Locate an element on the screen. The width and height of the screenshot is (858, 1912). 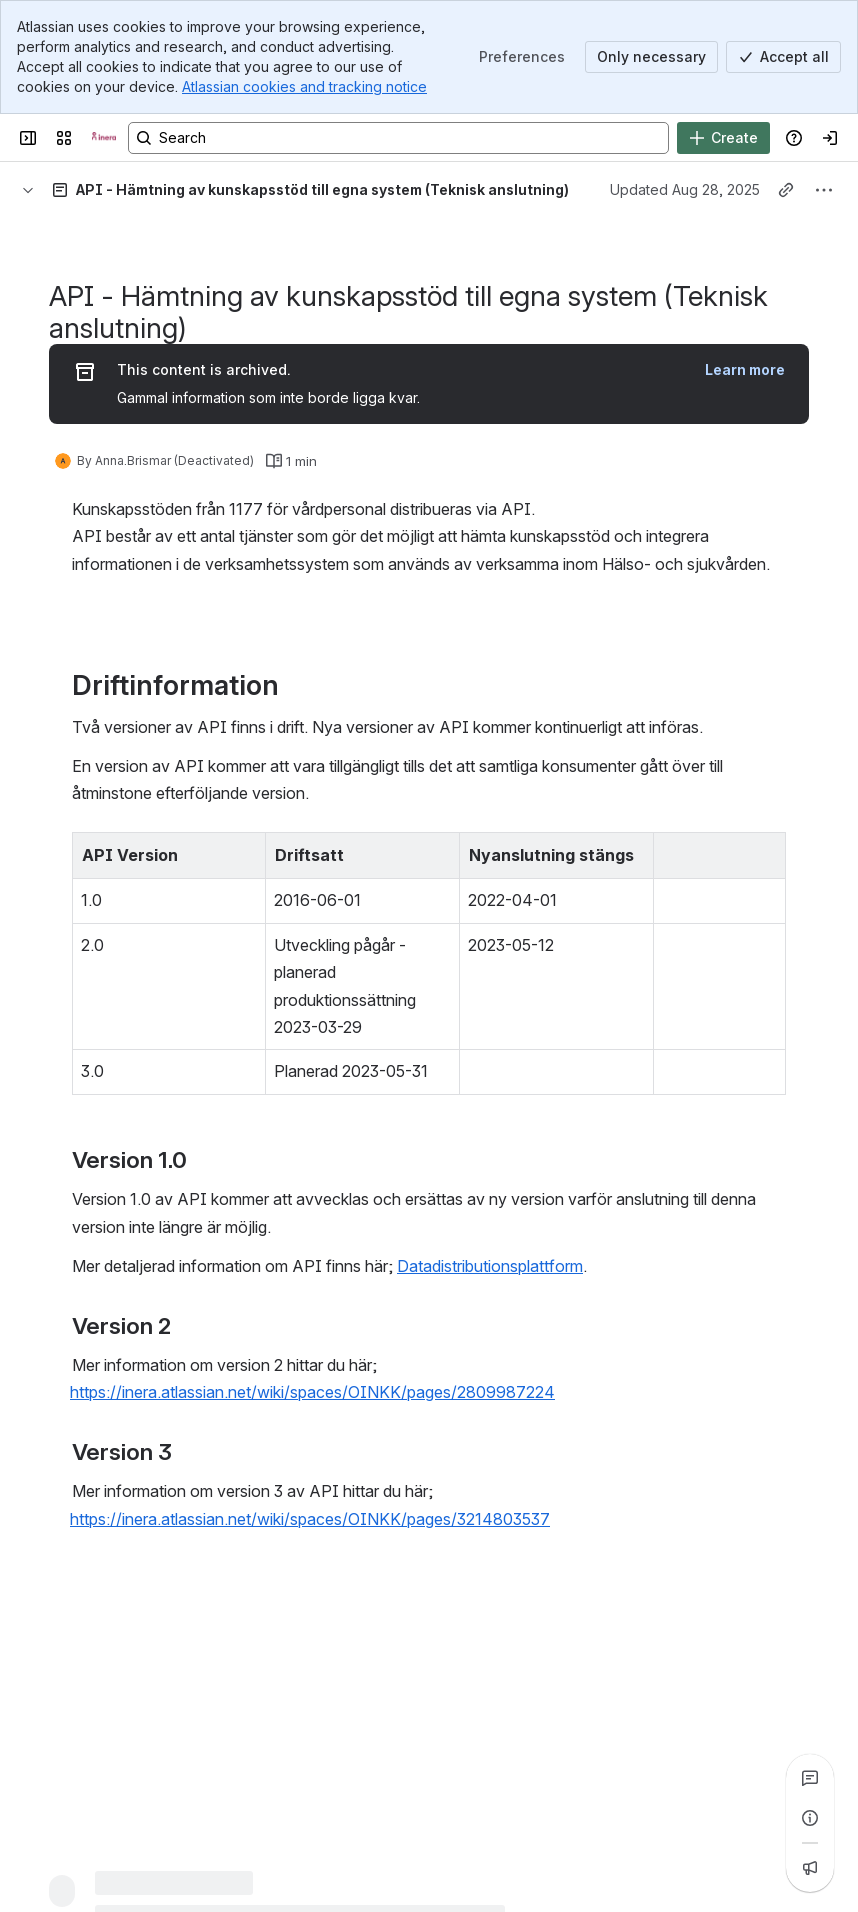
https://inera.atlassian.net/wiki/spaces/OINKK/pages/2809987224 [button] is located at coordinates (312, 1392).